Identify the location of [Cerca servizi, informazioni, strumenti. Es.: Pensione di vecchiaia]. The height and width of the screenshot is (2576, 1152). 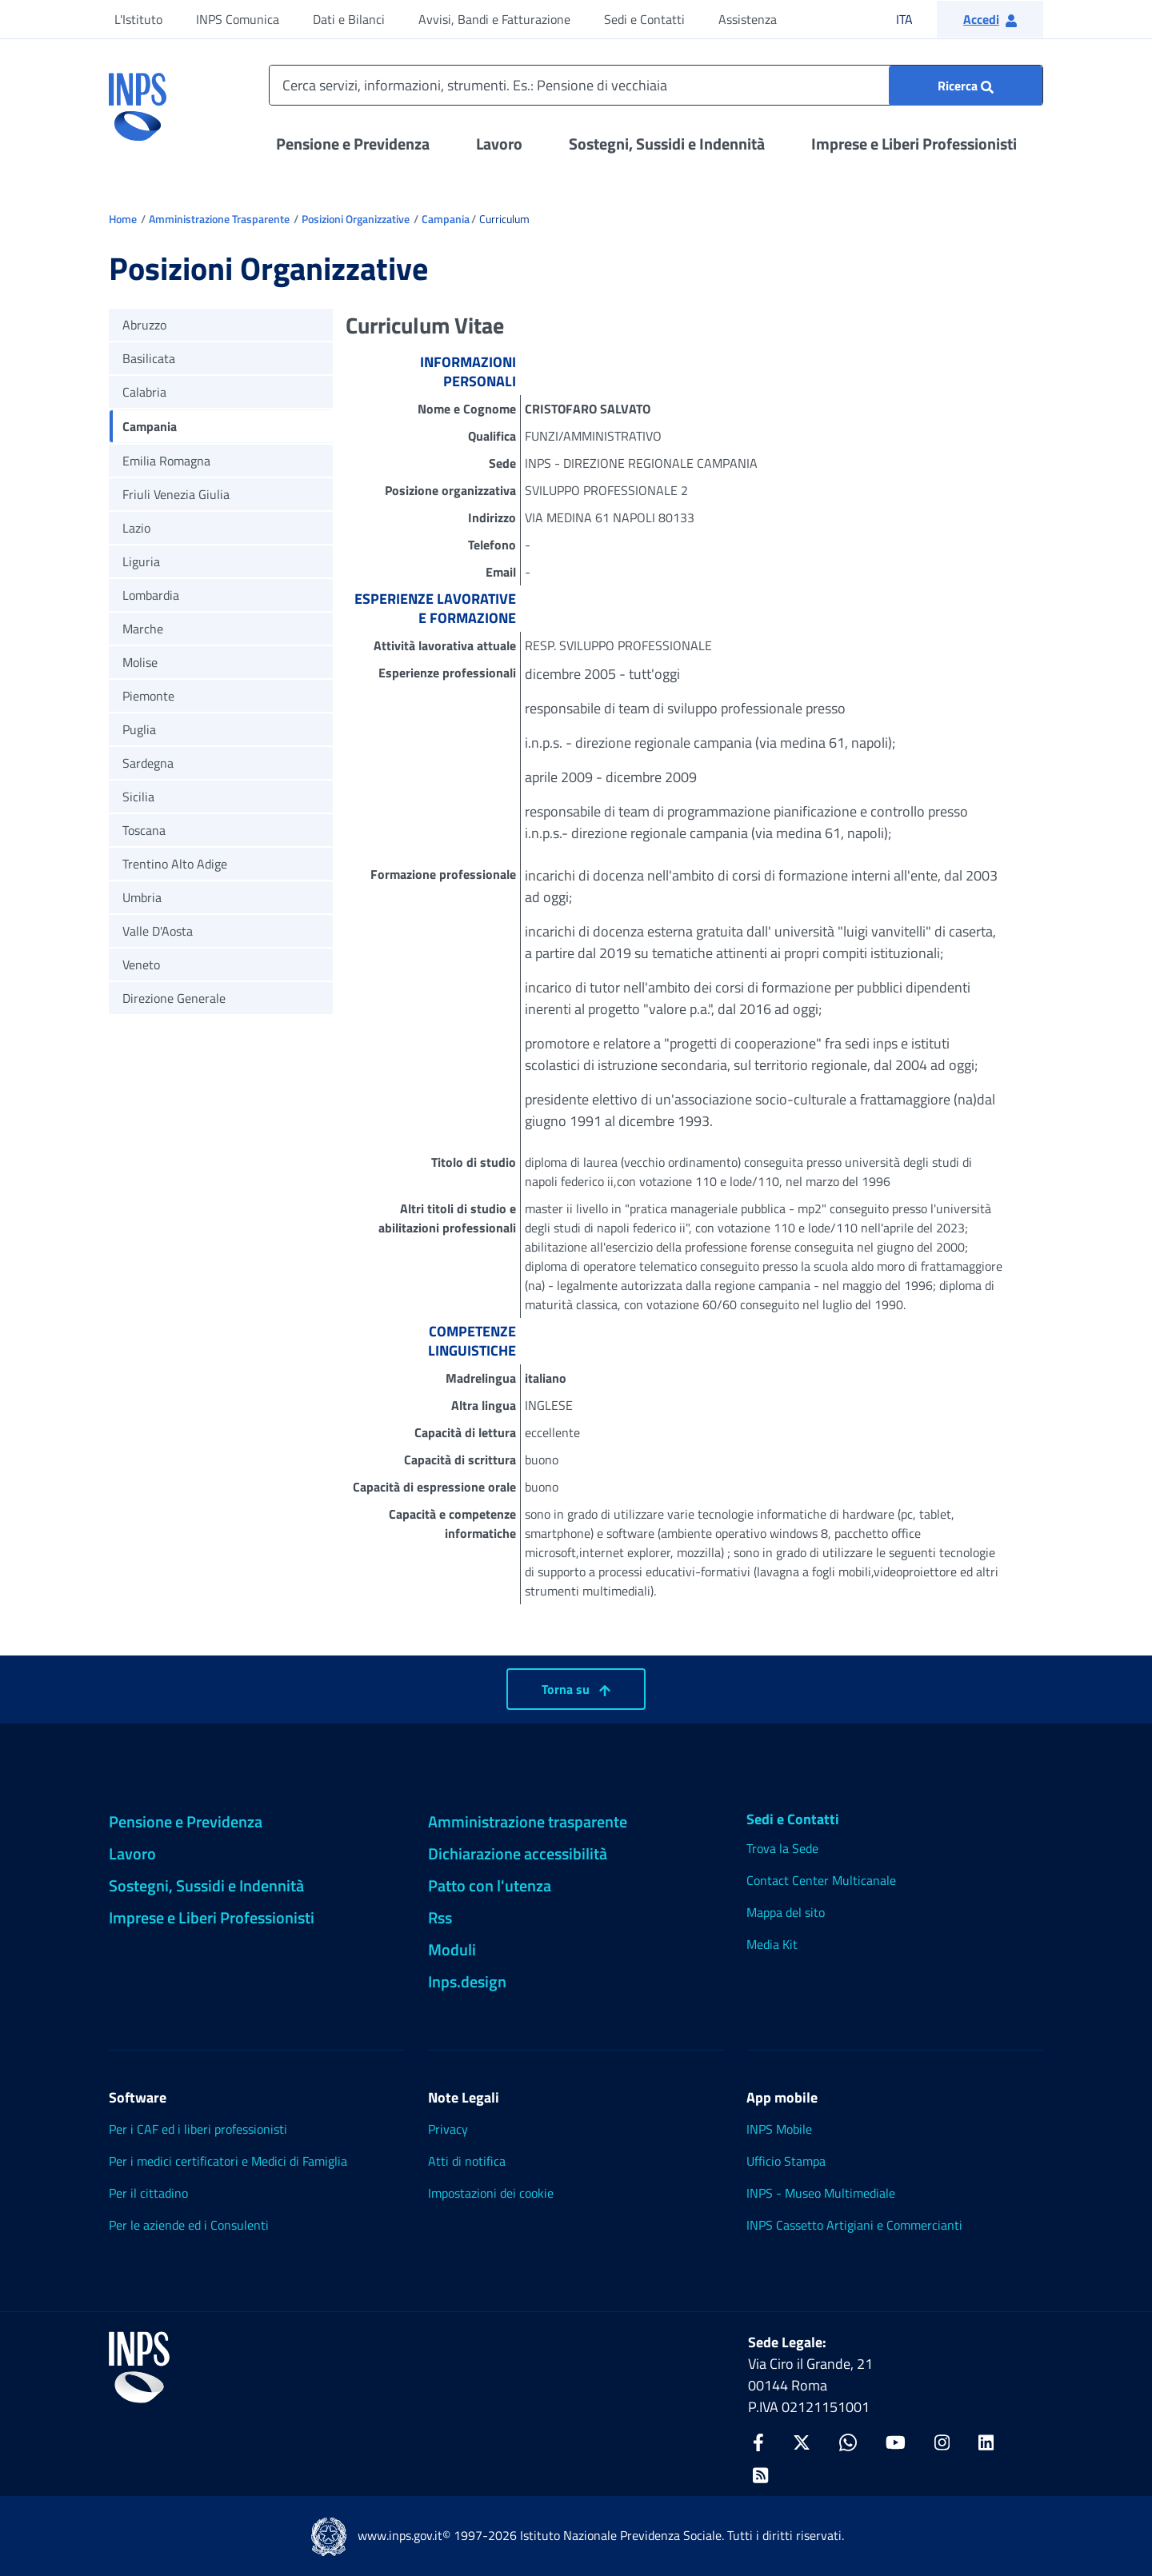
(656, 85).